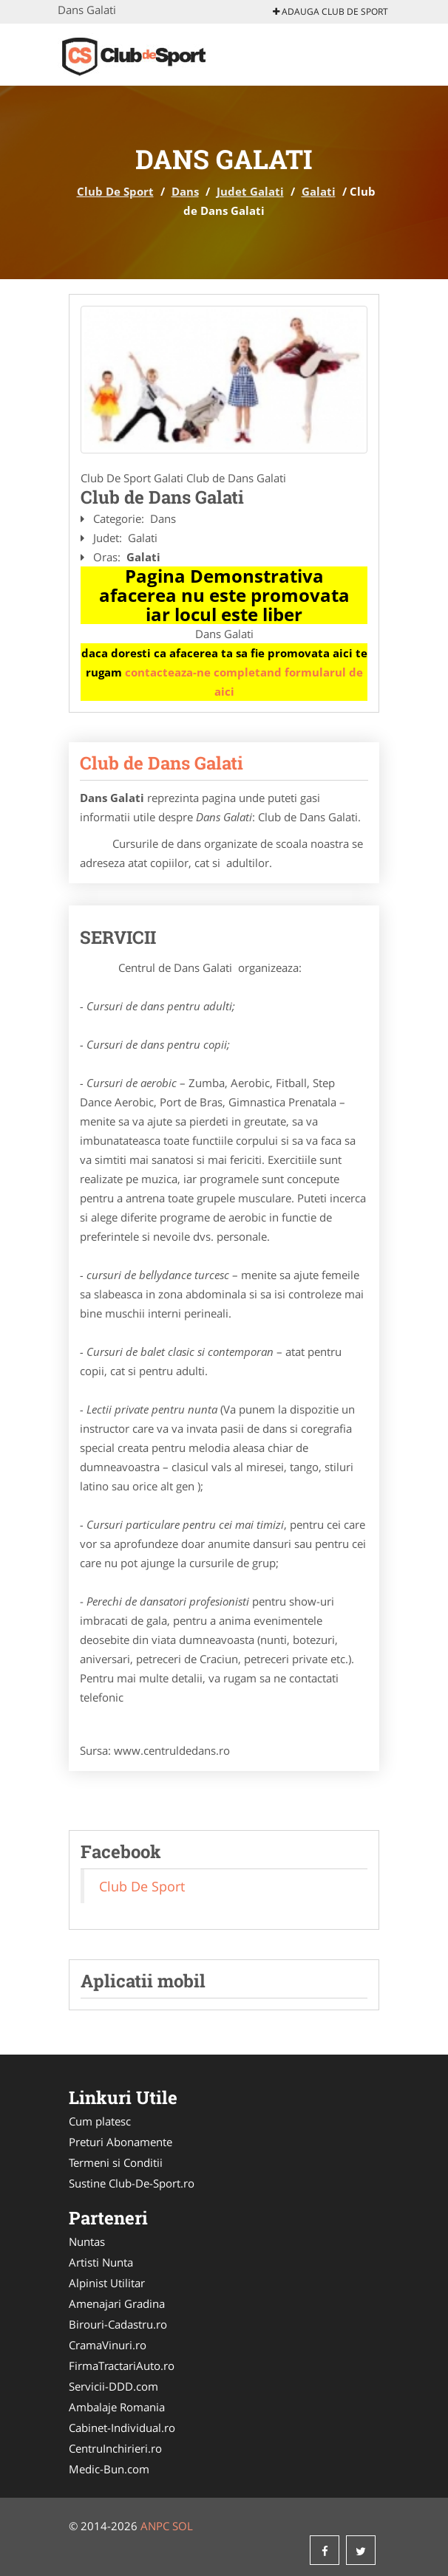 Image resolution: width=448 pixels, height=2576 pixels. What do you see at coordinates (161, 763) in the screenshot?
I see `Club de Dans Galati` at bounding box center [161, 763].